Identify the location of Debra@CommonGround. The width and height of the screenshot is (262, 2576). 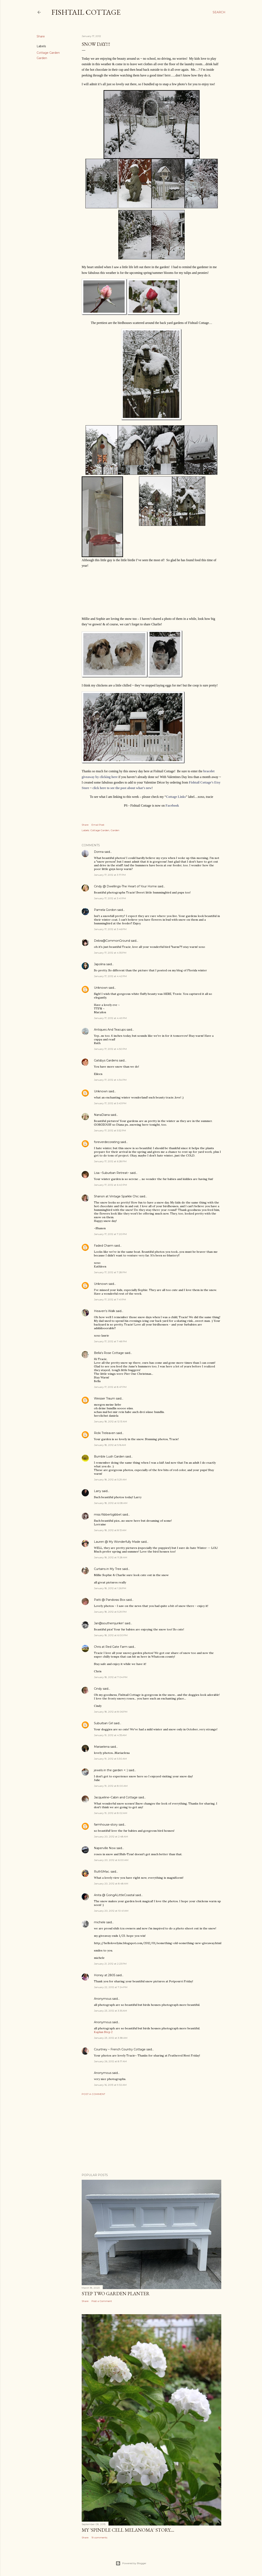
(112, 941).